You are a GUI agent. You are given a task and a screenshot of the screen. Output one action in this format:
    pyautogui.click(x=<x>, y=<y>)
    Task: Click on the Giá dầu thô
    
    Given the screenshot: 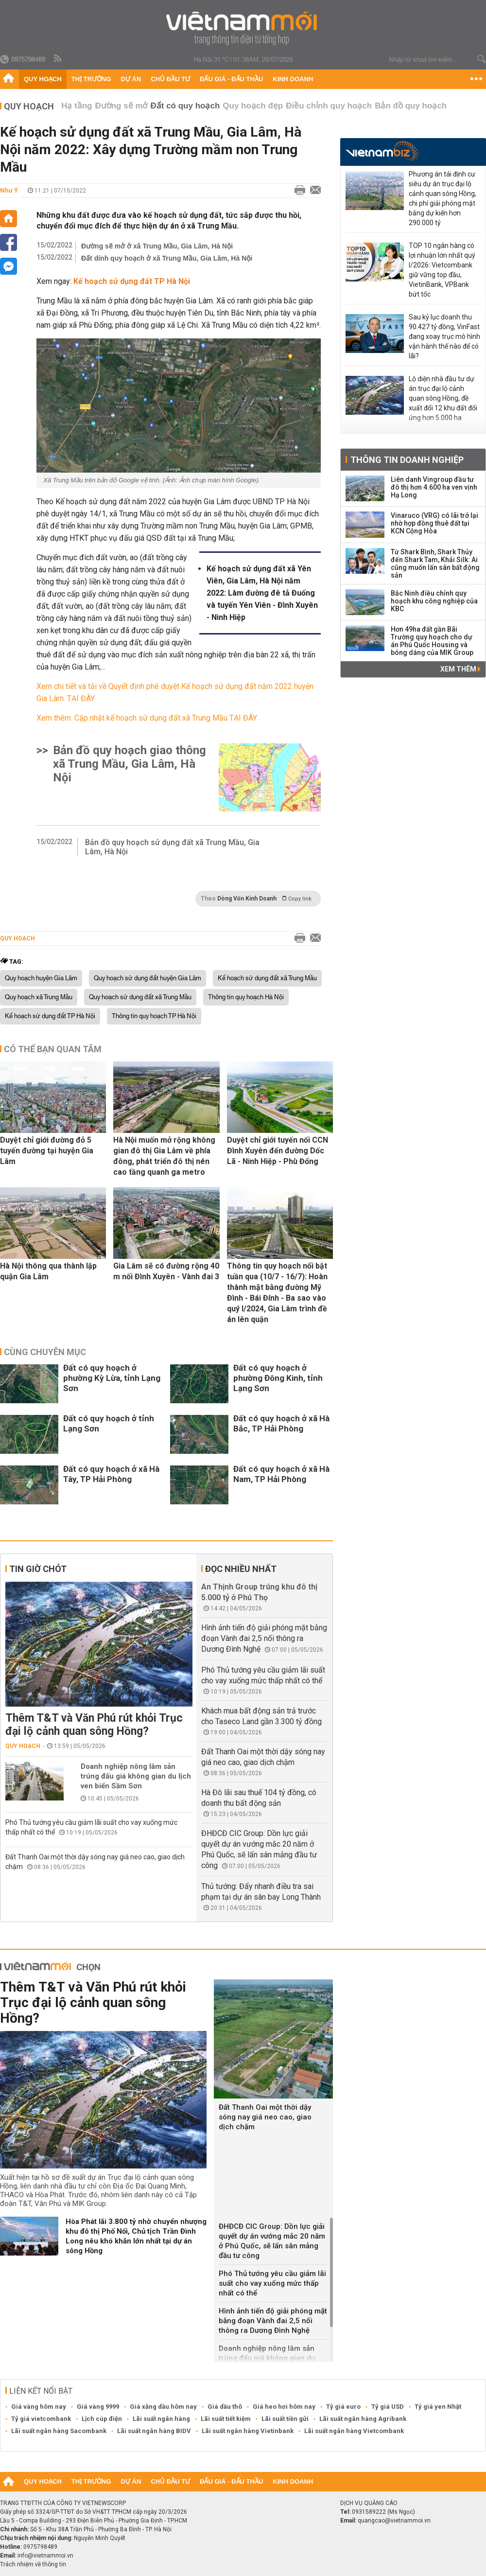 What is the action you would take?
    pyautogui.click(x=225, y=2406)
    